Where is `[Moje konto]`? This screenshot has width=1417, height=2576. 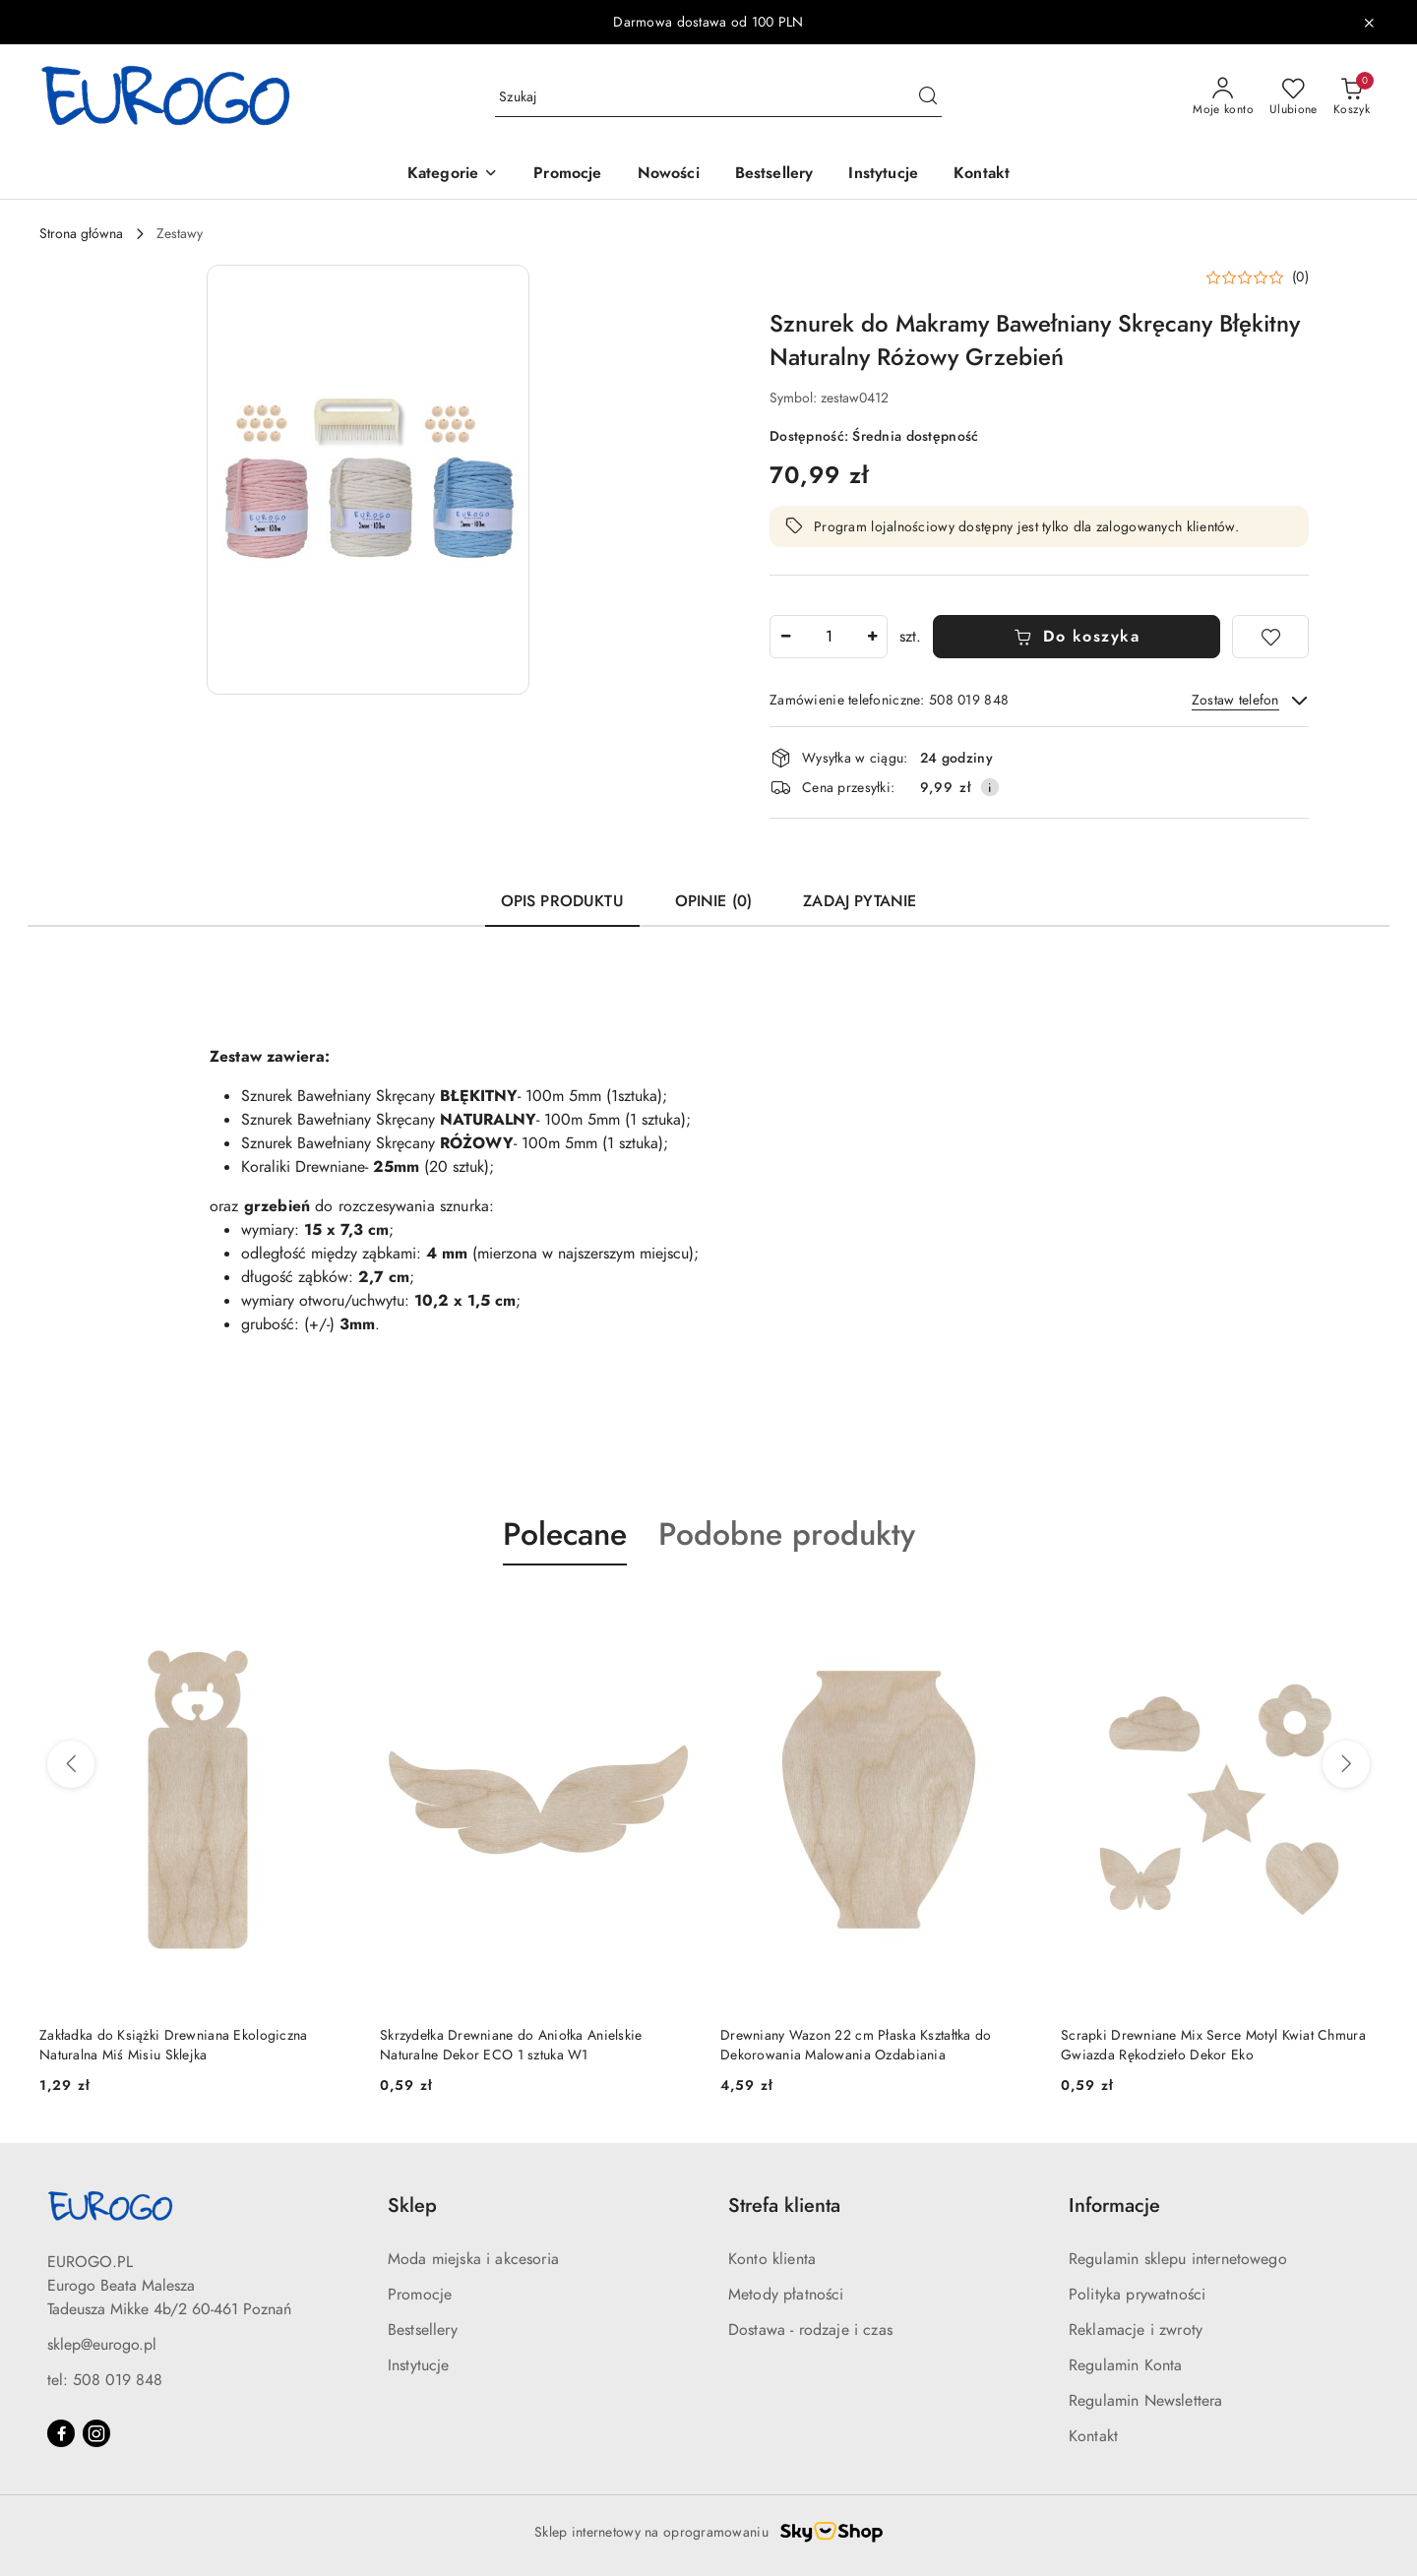
[Moje konto] is located at coordinates (1223, 97).